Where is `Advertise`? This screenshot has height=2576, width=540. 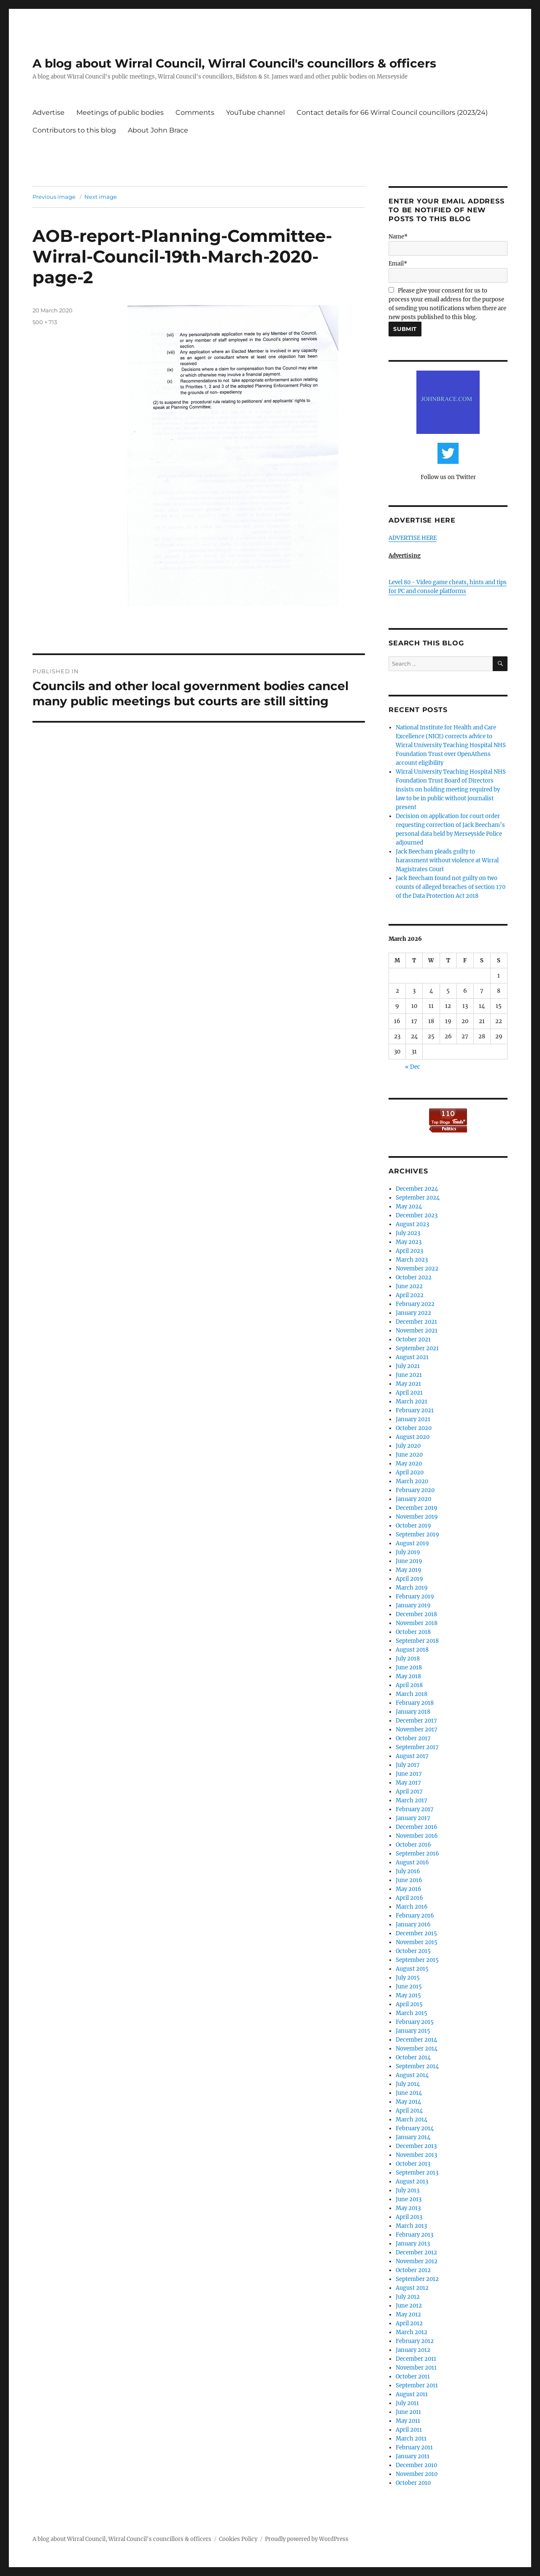
Advertise is located at coordinates (48, 112).